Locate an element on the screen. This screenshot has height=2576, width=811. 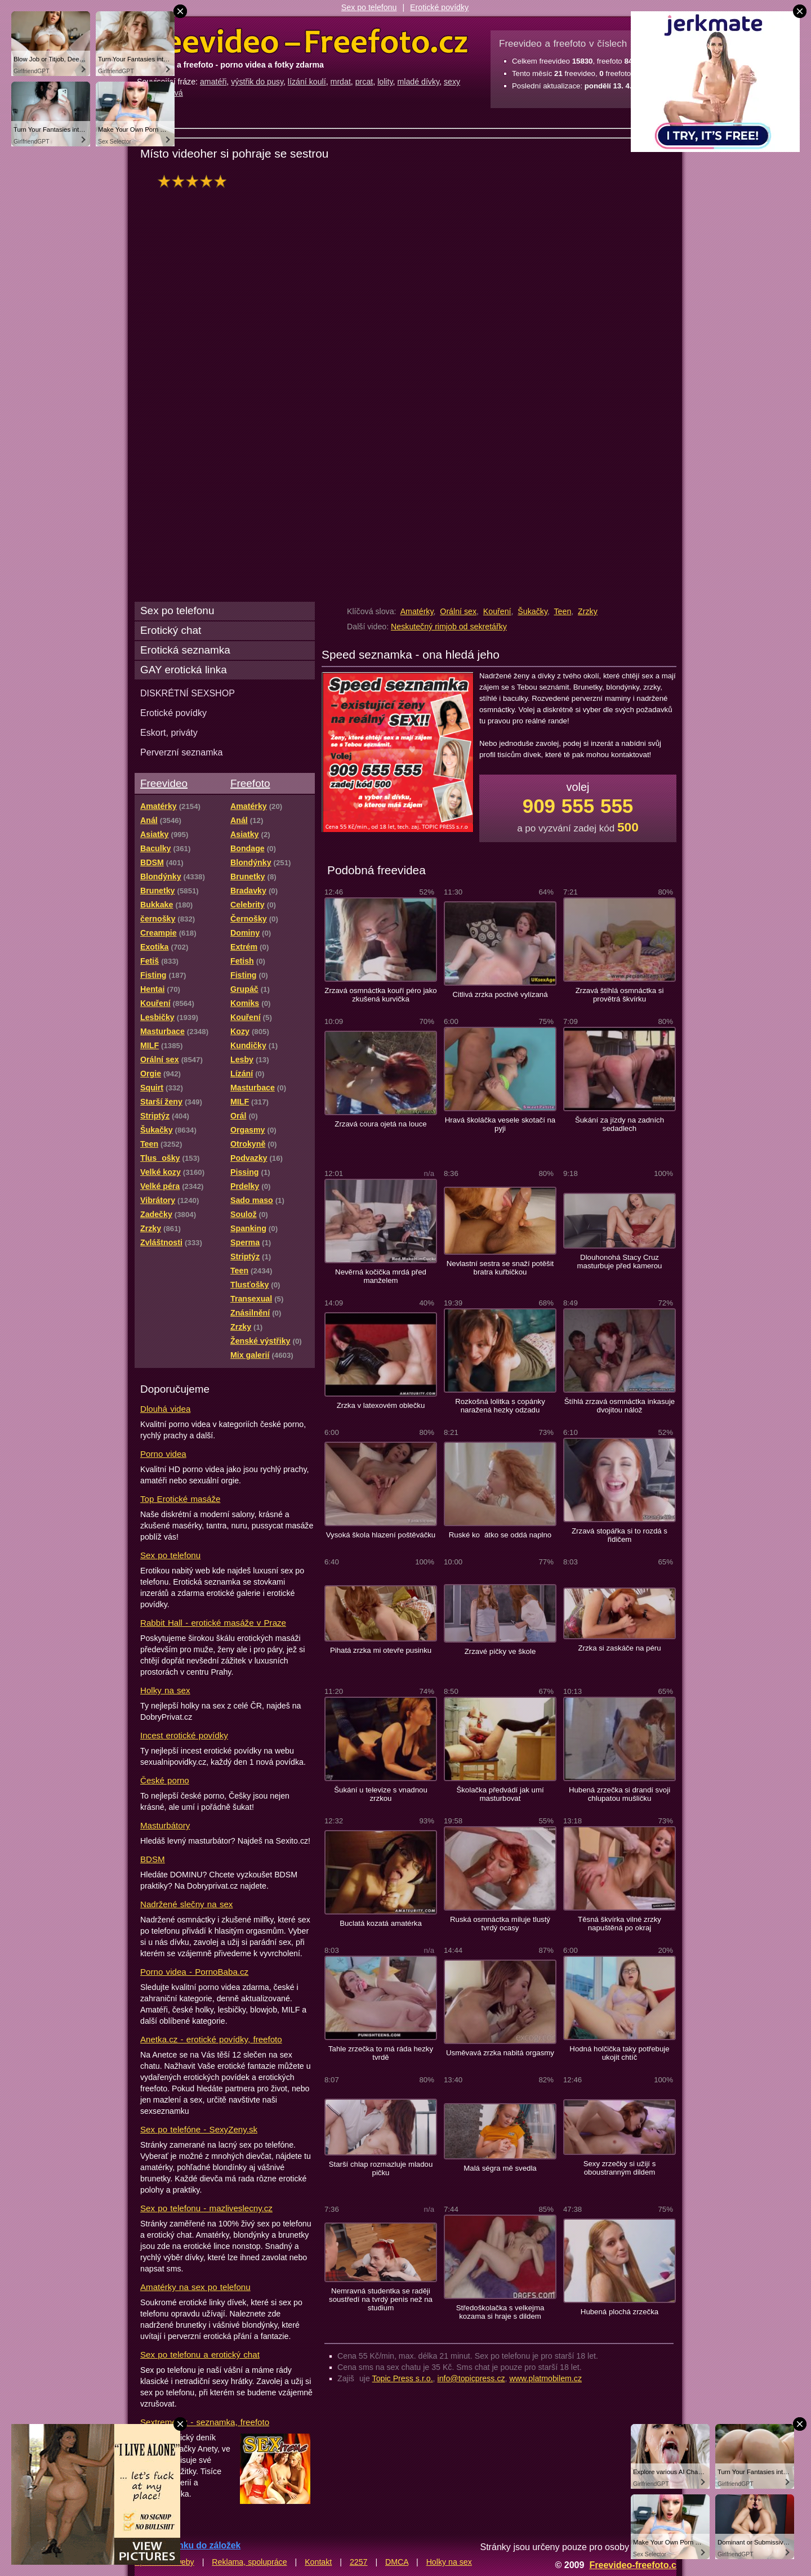
Incest erotické povídky is located at coordinates (184, 1735).